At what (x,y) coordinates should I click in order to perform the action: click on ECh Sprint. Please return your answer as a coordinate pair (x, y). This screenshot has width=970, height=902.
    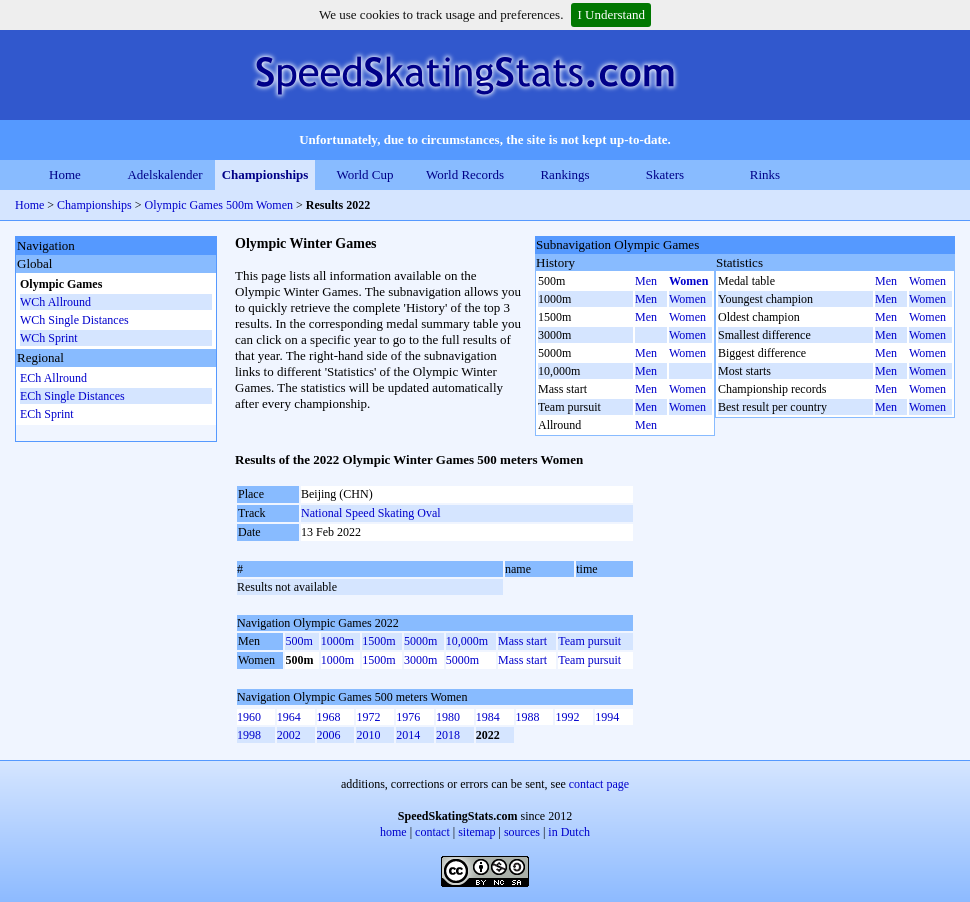
    Looking at the image, I should click on (47, 414).